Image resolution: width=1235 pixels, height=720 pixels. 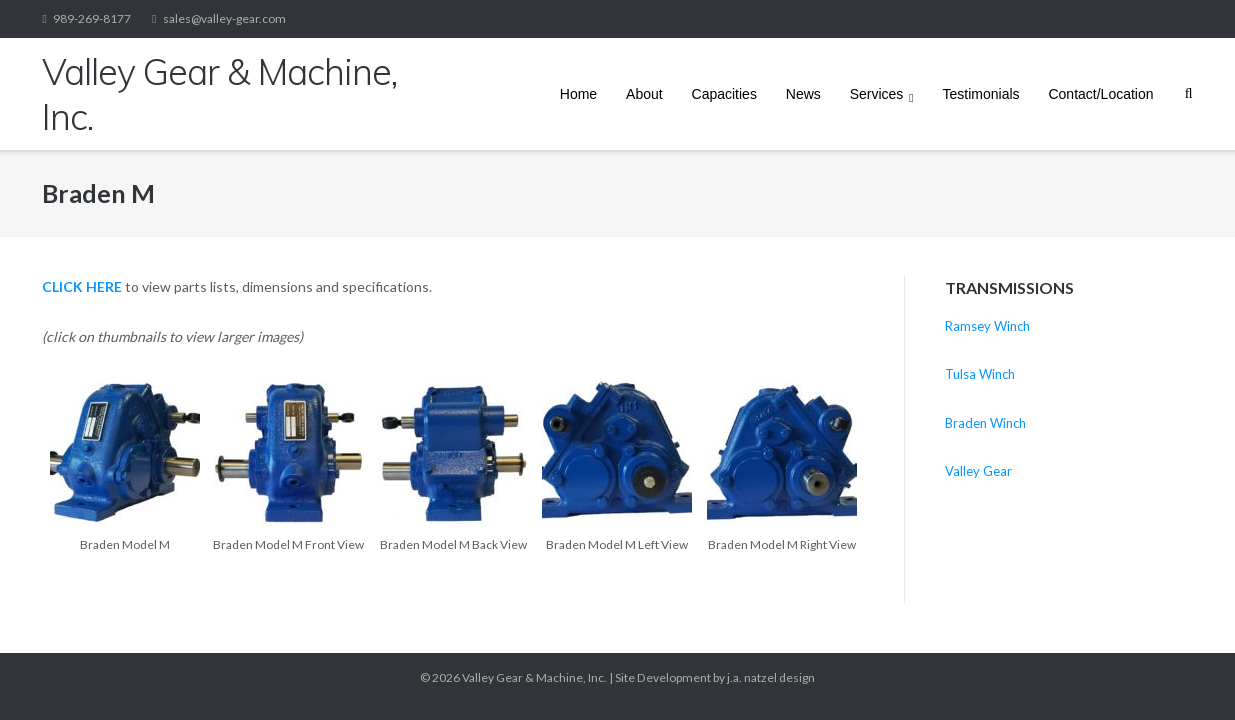 What do you see at coordinates (985, 423) in the screenshot?
I see `Braden Winch` at bounding box center [985, 423].